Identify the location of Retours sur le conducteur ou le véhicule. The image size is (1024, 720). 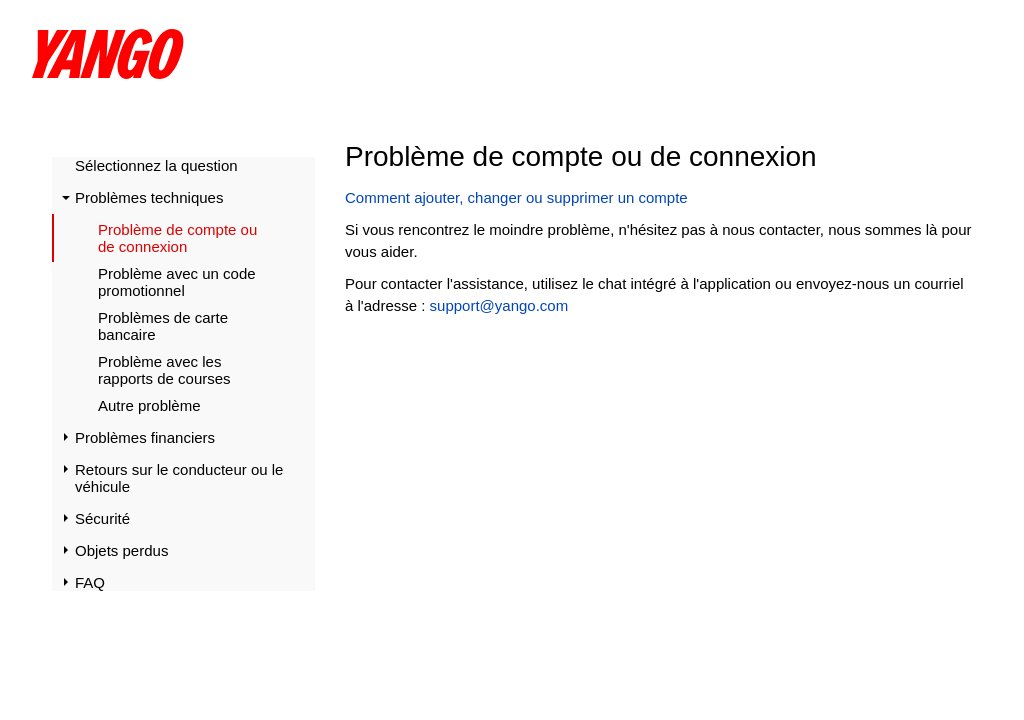
(179, 478).